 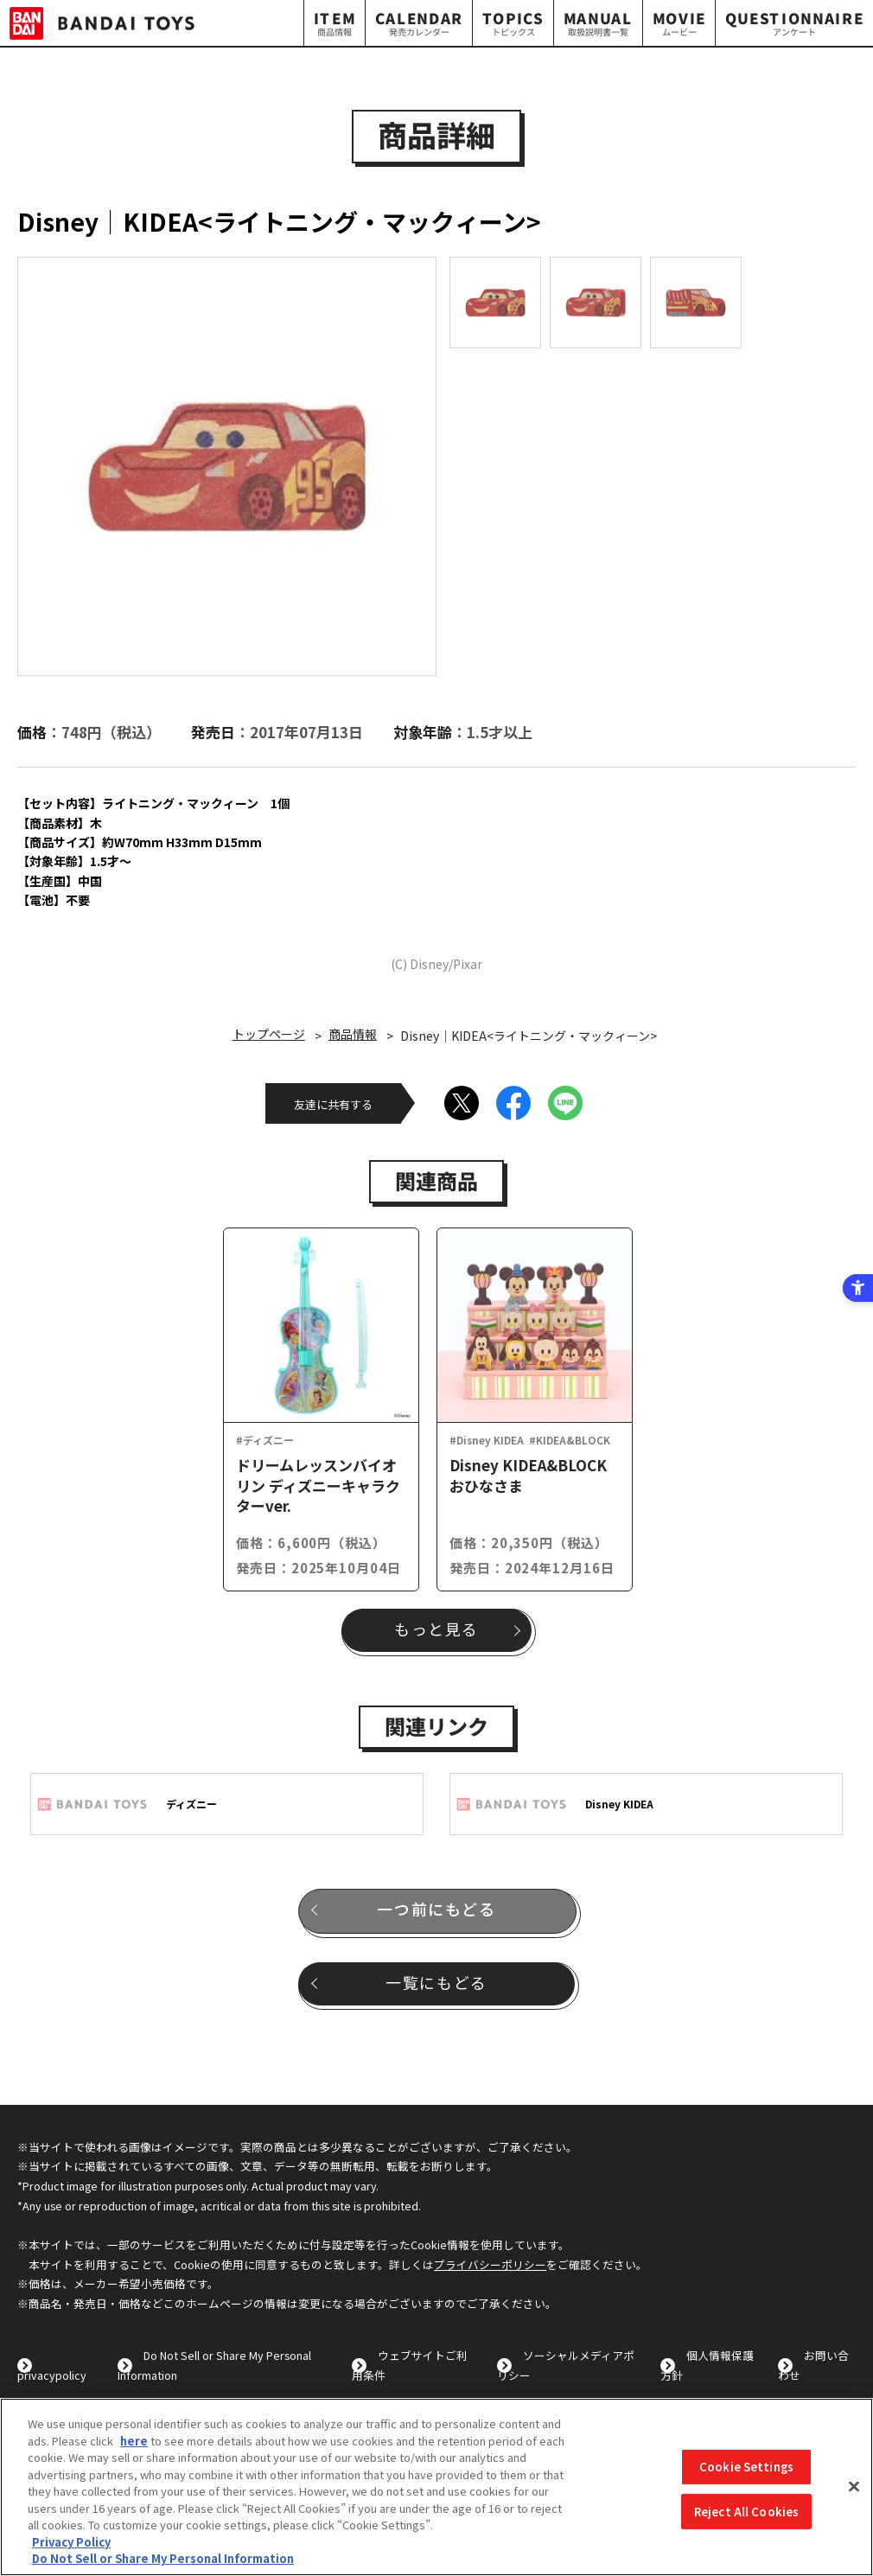 What do you see at coordinates (436, 2487) in the screenshot?
I see `[region]` at bounding box center [436, 2487].